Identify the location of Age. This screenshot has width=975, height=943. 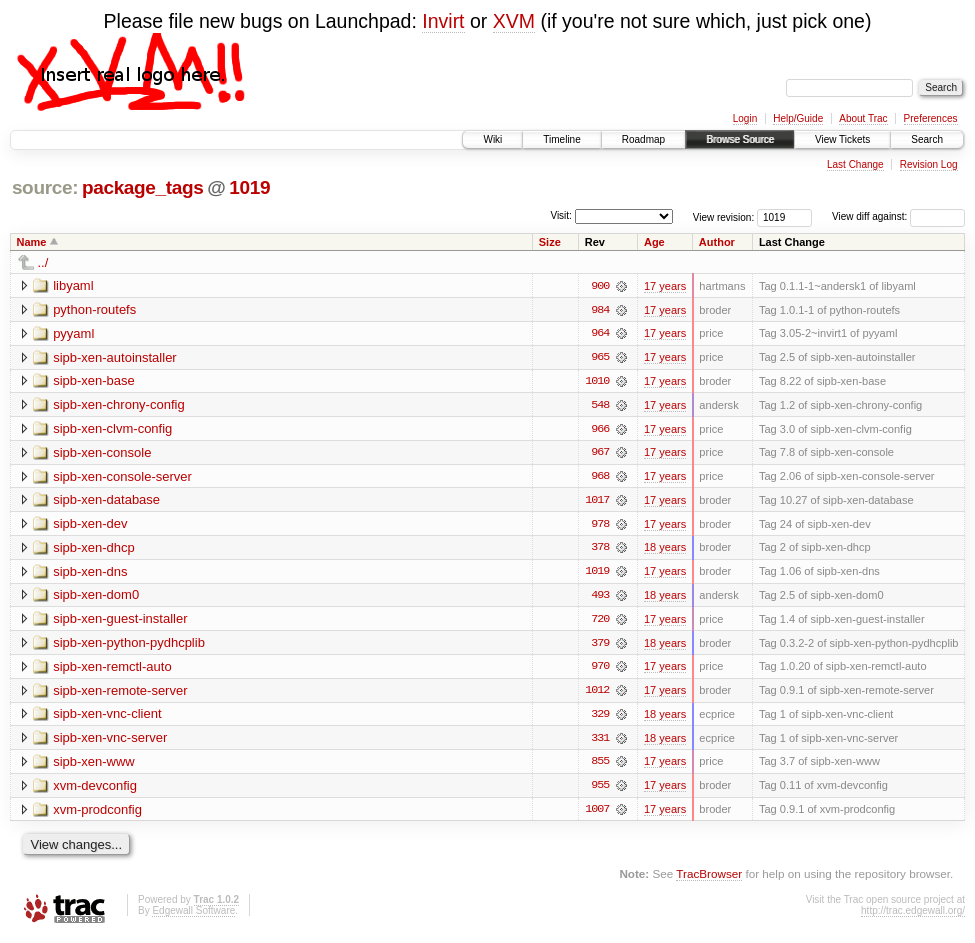
(654, 242).